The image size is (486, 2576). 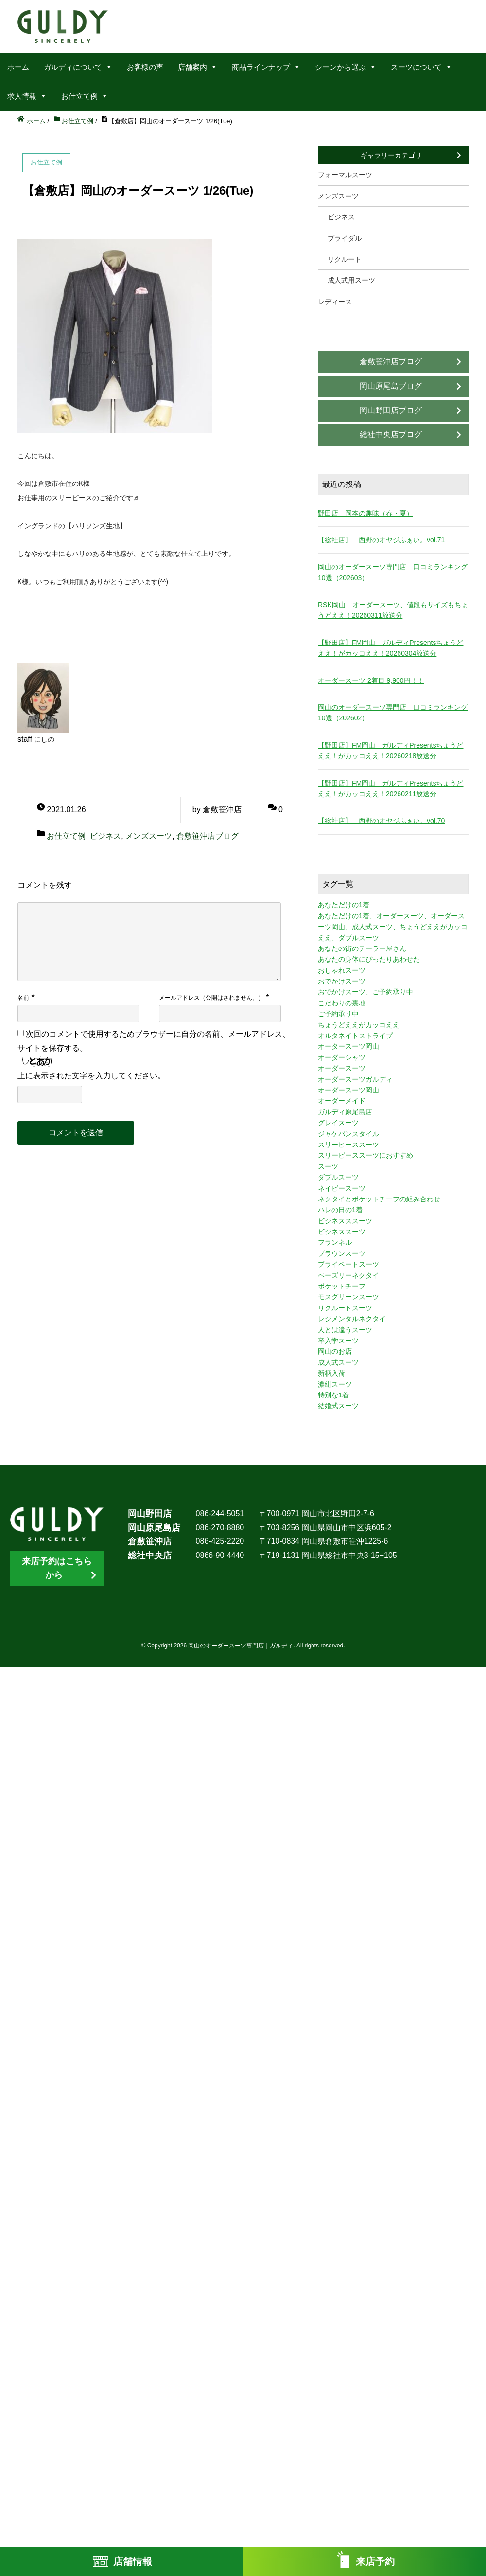 What do you see at coordinates (391, 386) in the screenshot?
I see `岡山原尾島ブログ` at bounding box center [391, 386].